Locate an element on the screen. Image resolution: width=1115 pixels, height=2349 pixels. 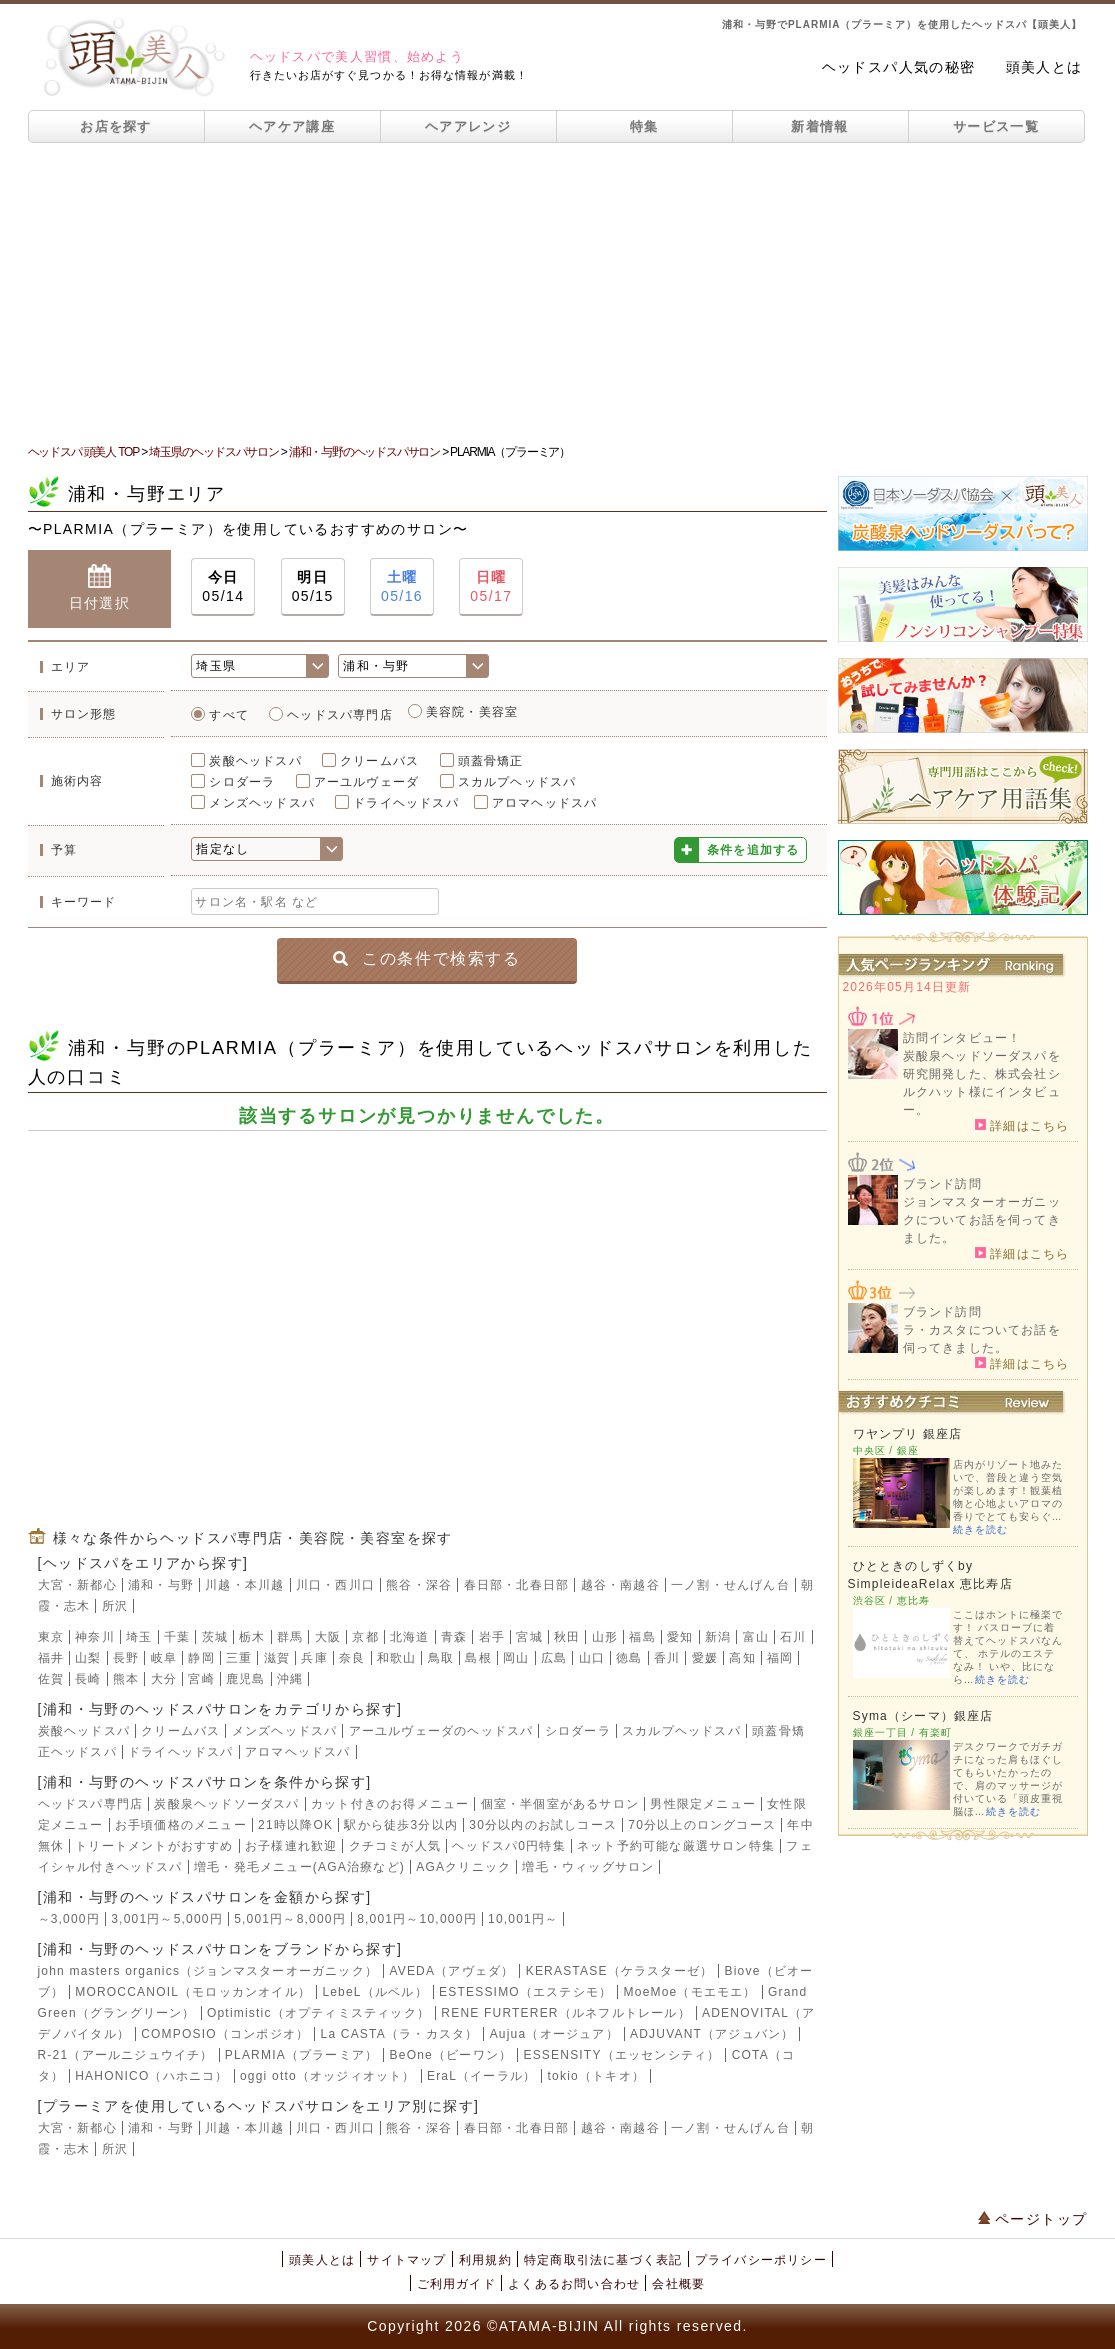
よくあるお問い合わせ is located at coordinates (574, 2284).